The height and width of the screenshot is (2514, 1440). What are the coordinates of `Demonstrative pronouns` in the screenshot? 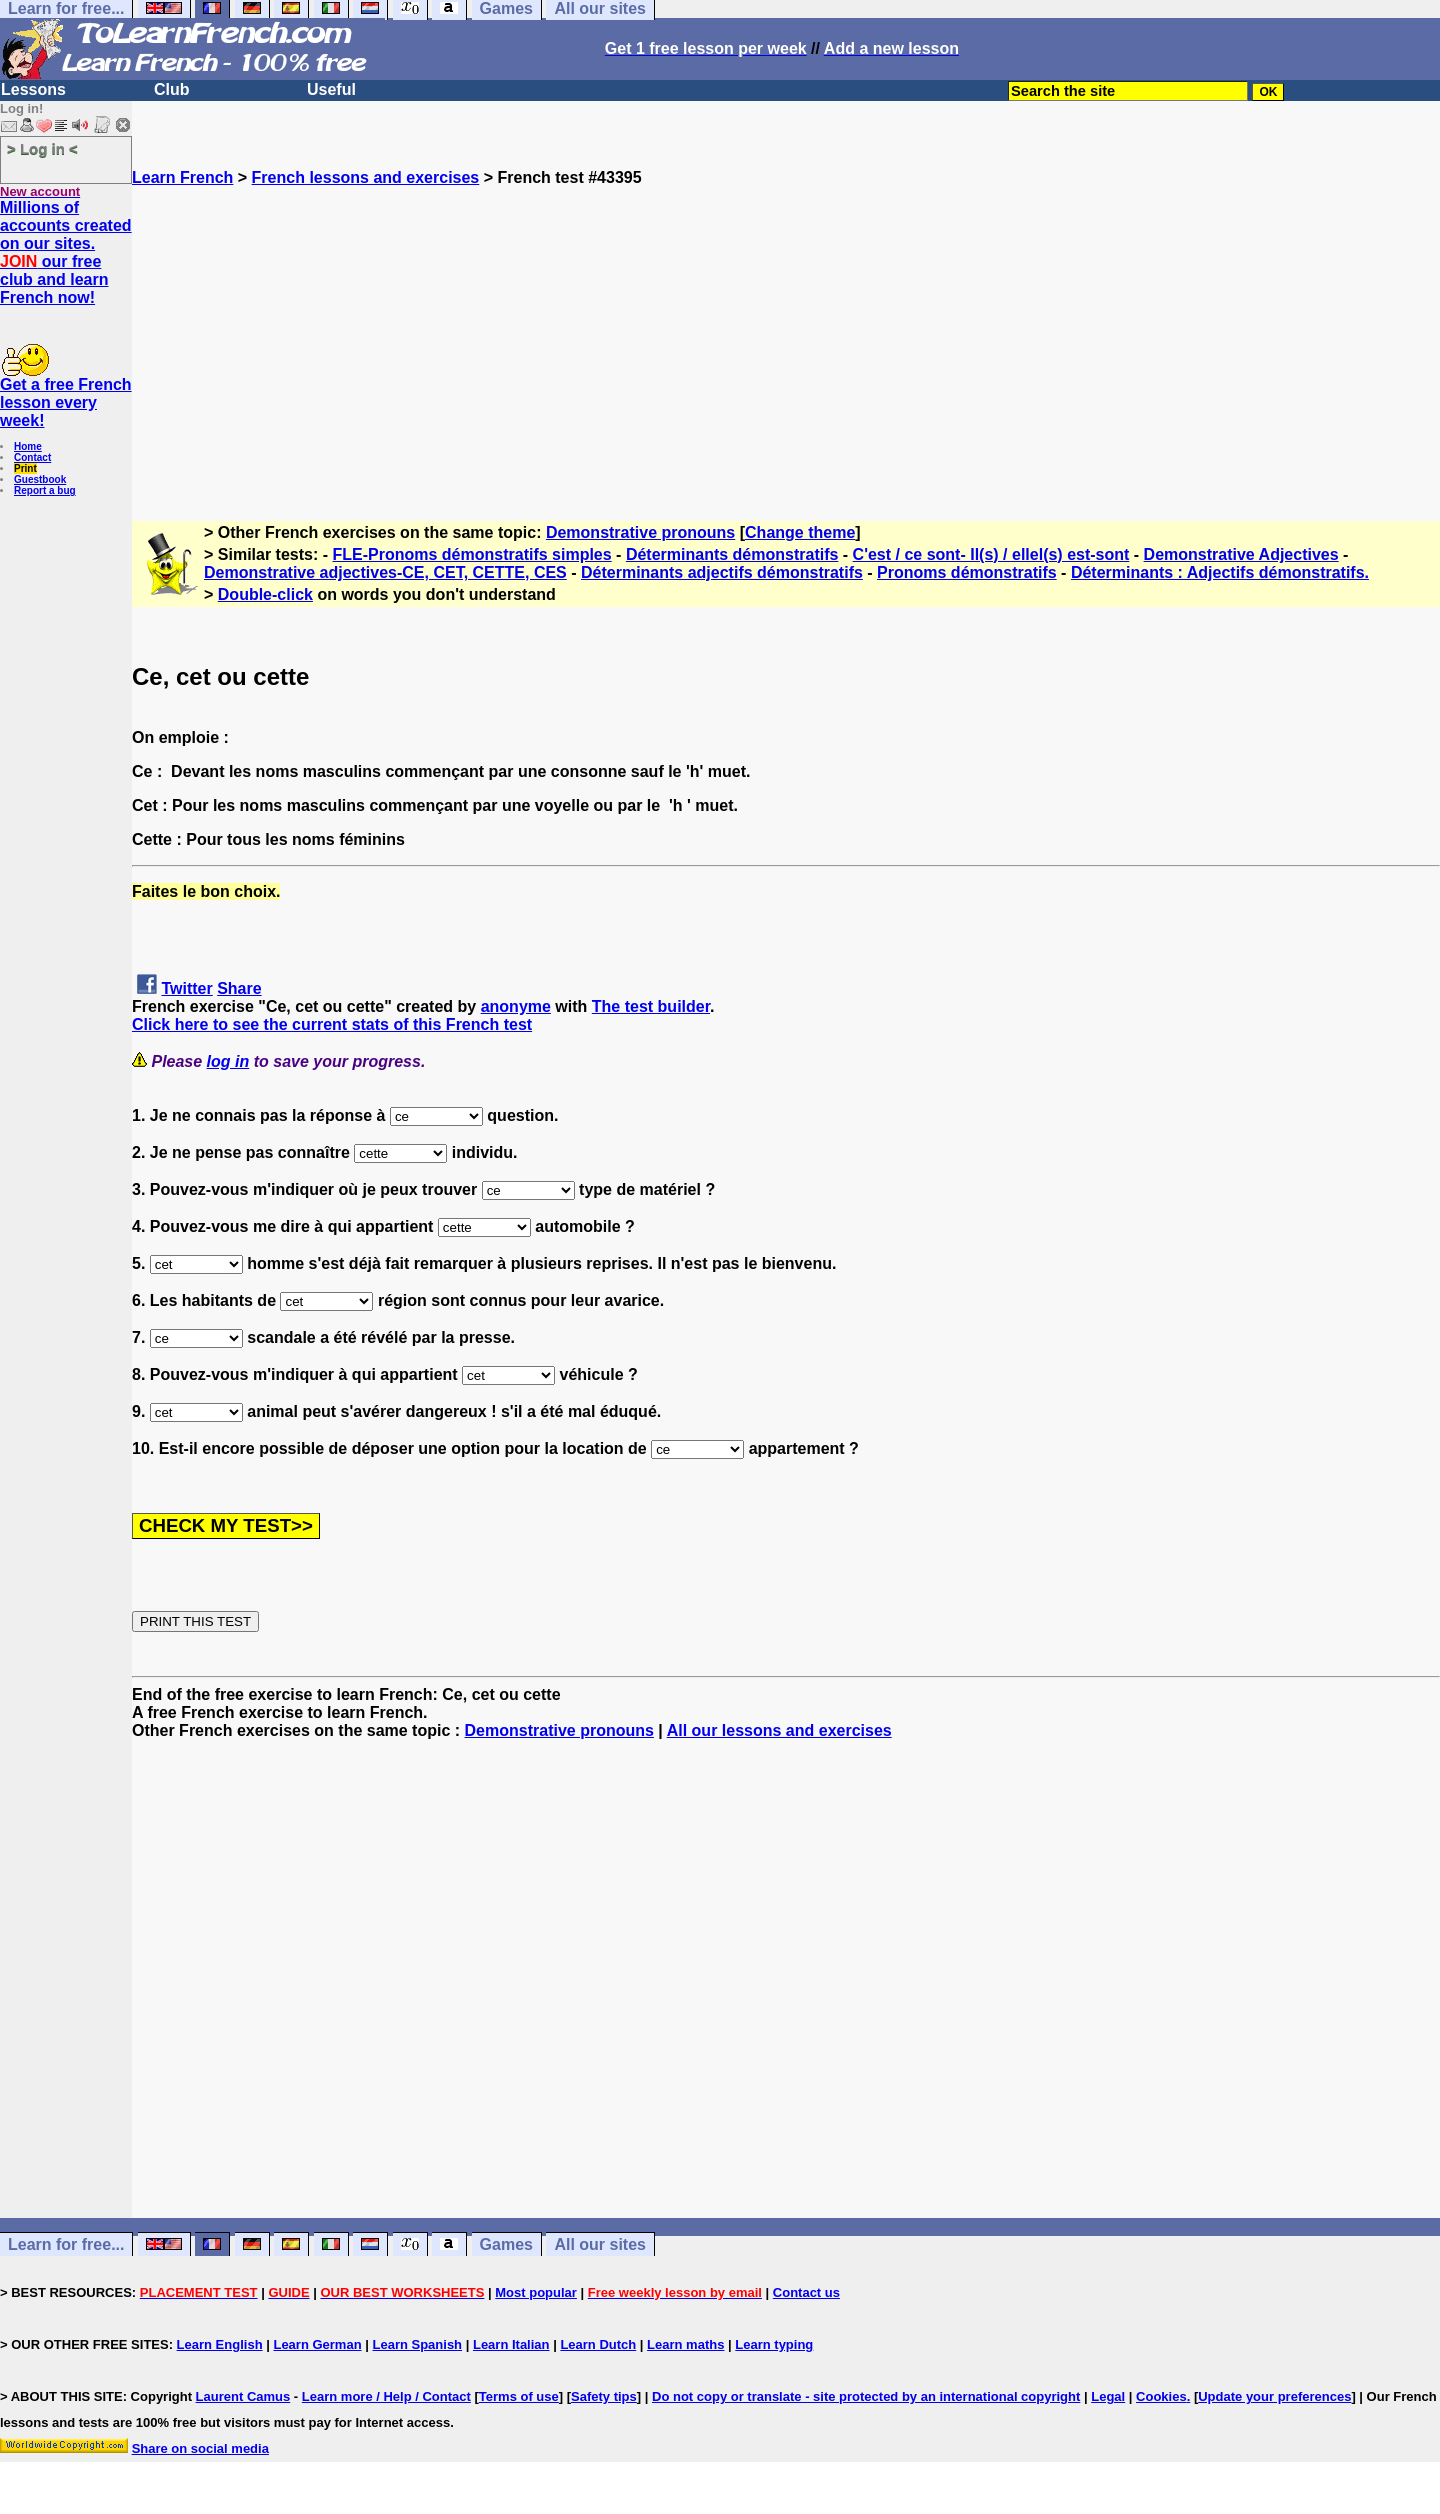 It's located at (640, 532).